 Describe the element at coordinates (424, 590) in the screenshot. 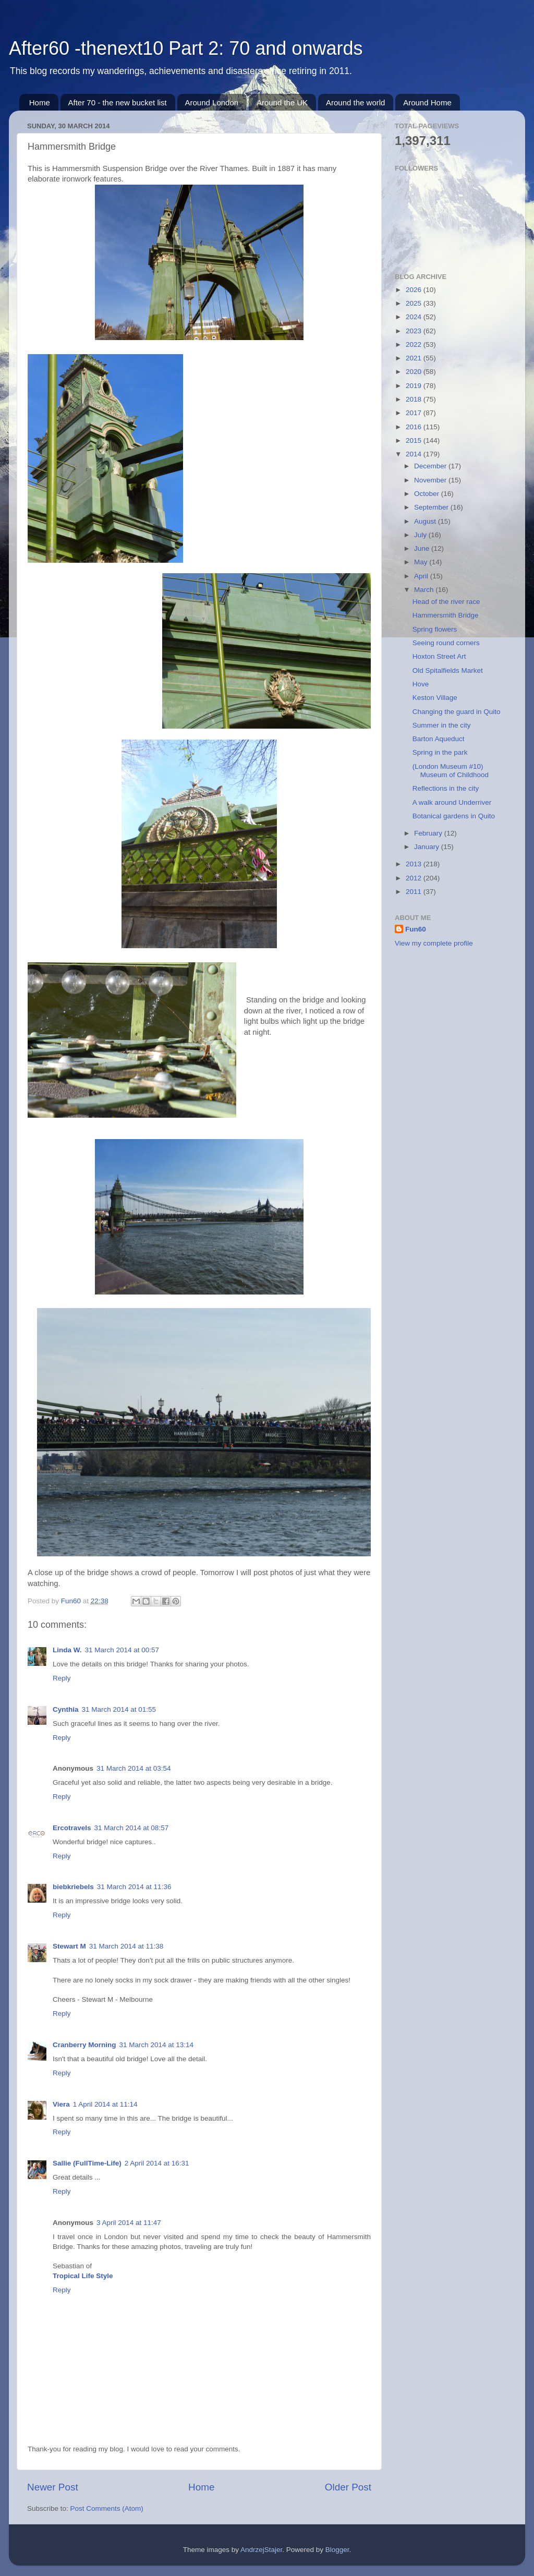

I see `March` at that location.